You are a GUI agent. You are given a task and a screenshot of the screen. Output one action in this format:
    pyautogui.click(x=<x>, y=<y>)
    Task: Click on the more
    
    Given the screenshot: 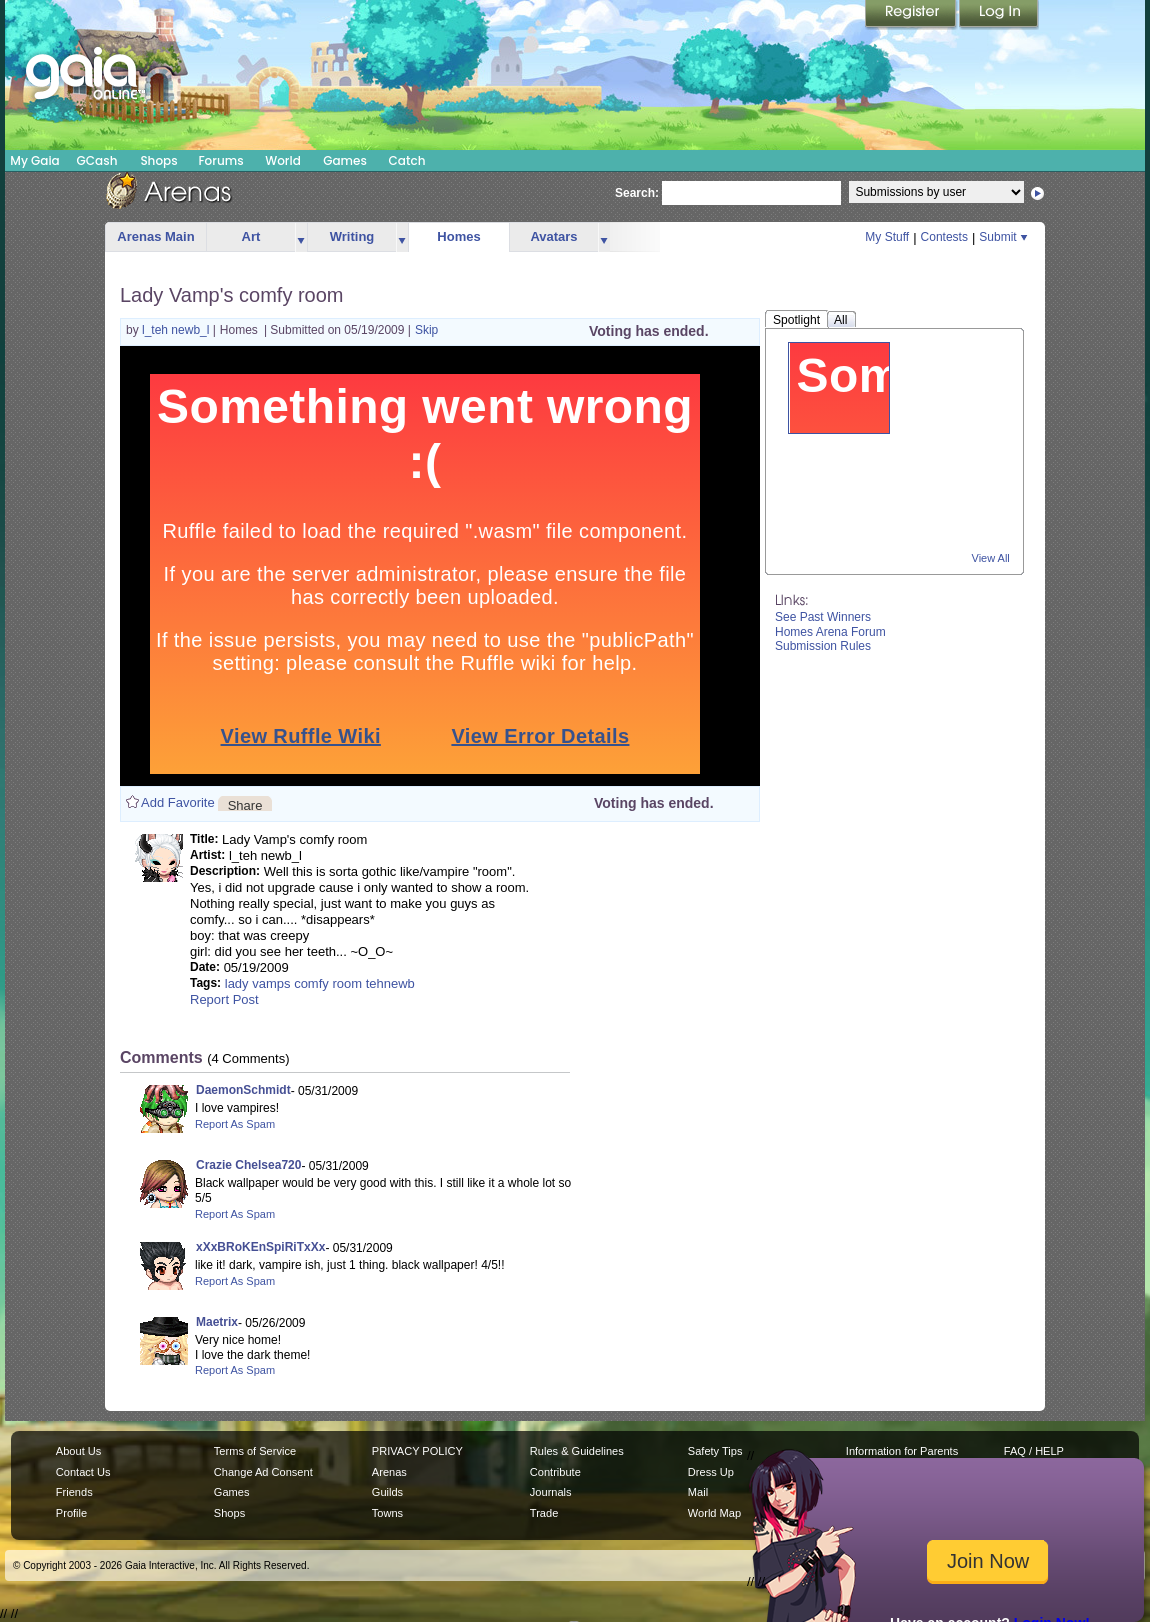 What is the action you would take?
    pyautogui.click(x=301, y=237)
    